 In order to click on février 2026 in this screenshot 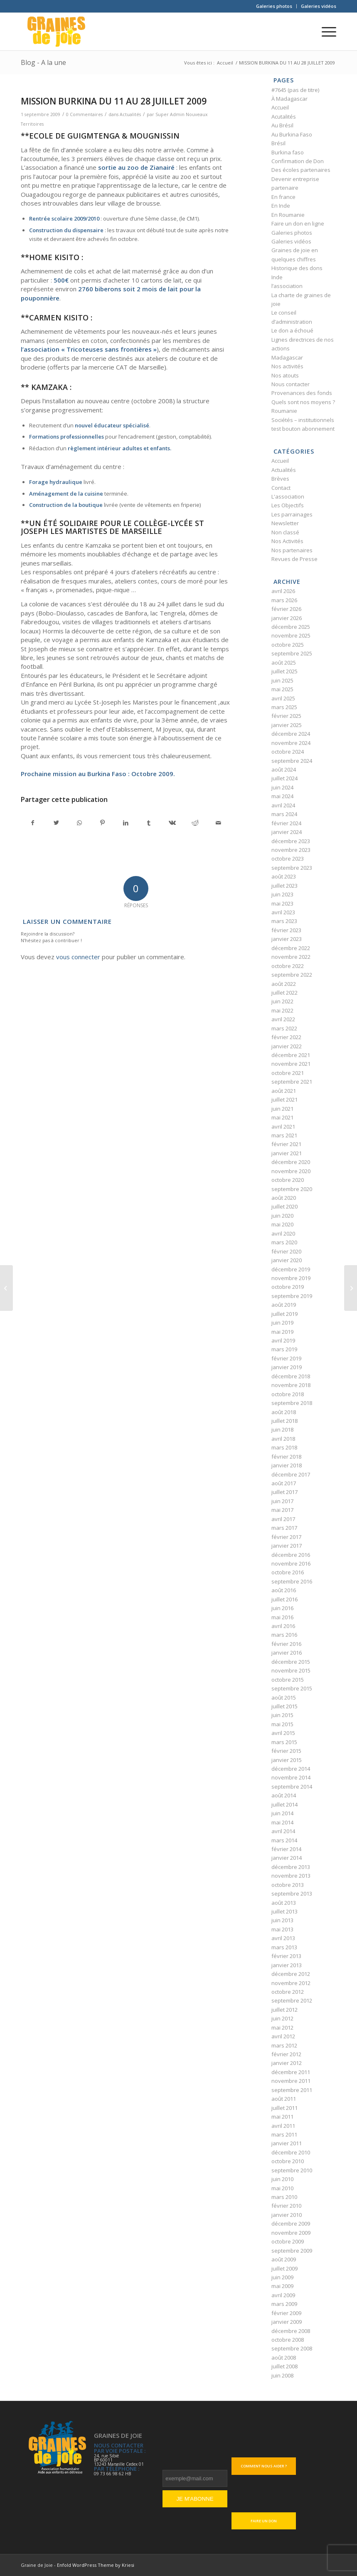, I will do `click(286, 609)`.